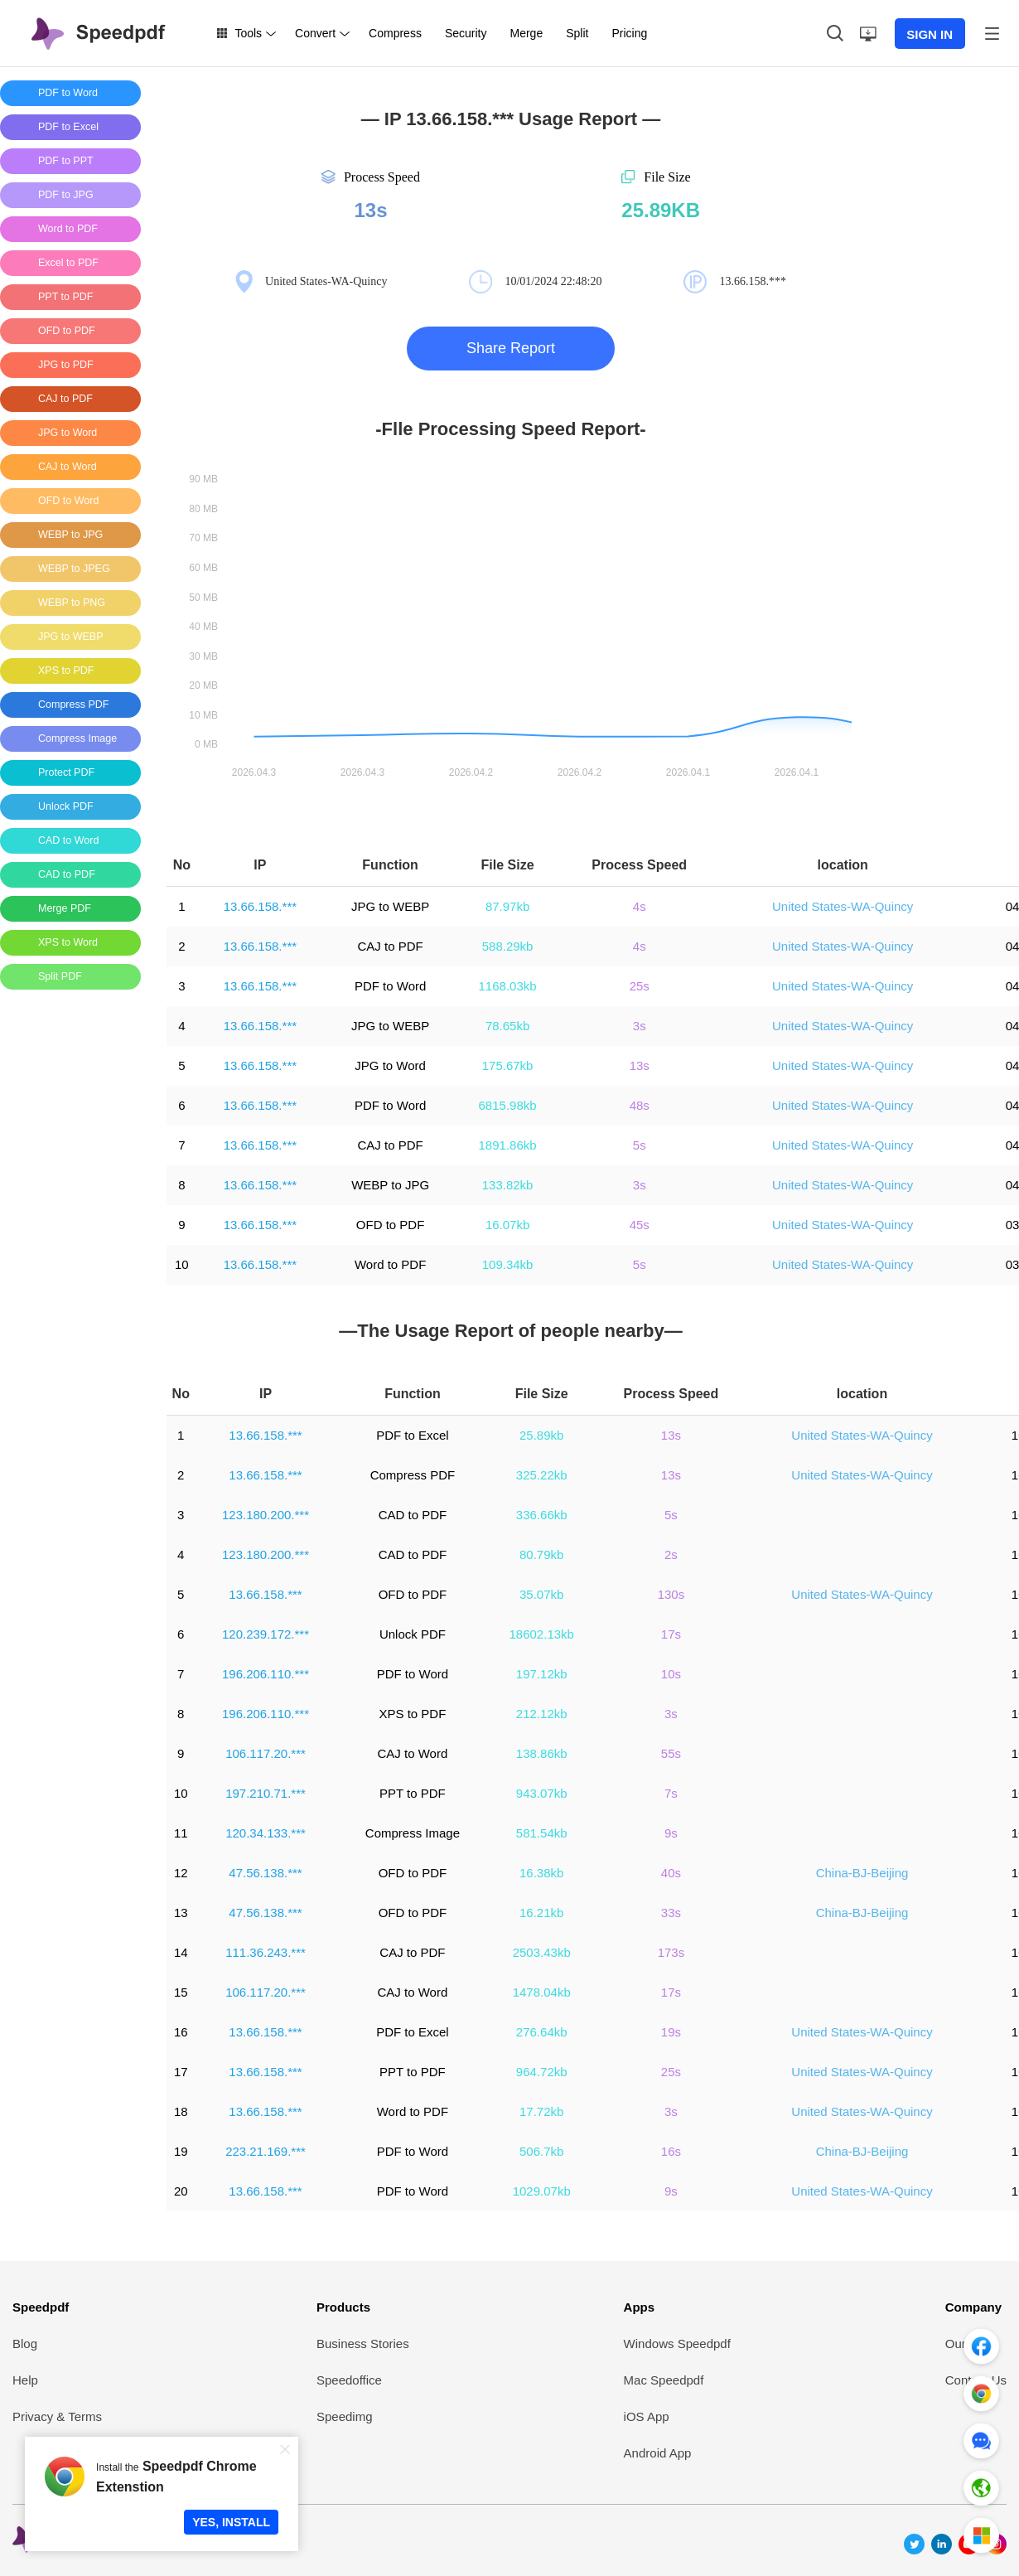 The image size is (1019, 2576). What do you see at coordinates (671, 2032) in the screenshot?
I see `19s` at bounding box center [671, 2032].